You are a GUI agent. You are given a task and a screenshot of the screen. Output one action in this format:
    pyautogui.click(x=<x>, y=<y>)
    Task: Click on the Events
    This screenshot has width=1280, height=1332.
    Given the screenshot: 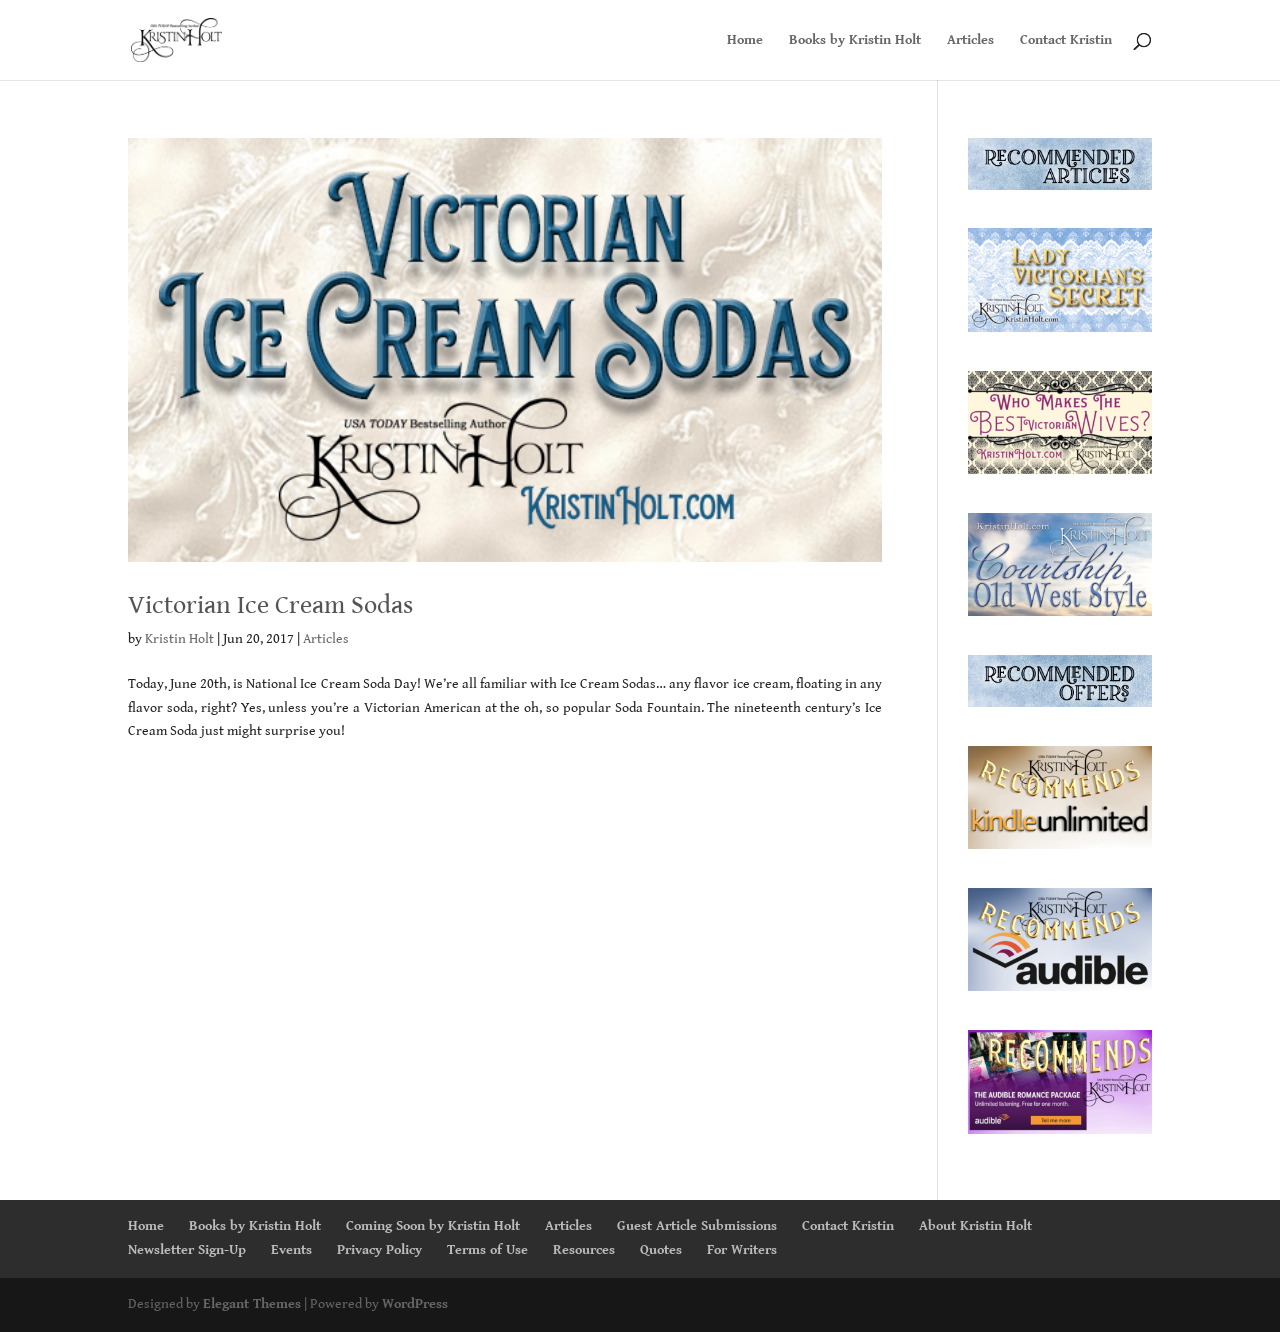 What is the action you would take?
    pyautogui.click(x=291, y=1250)
    